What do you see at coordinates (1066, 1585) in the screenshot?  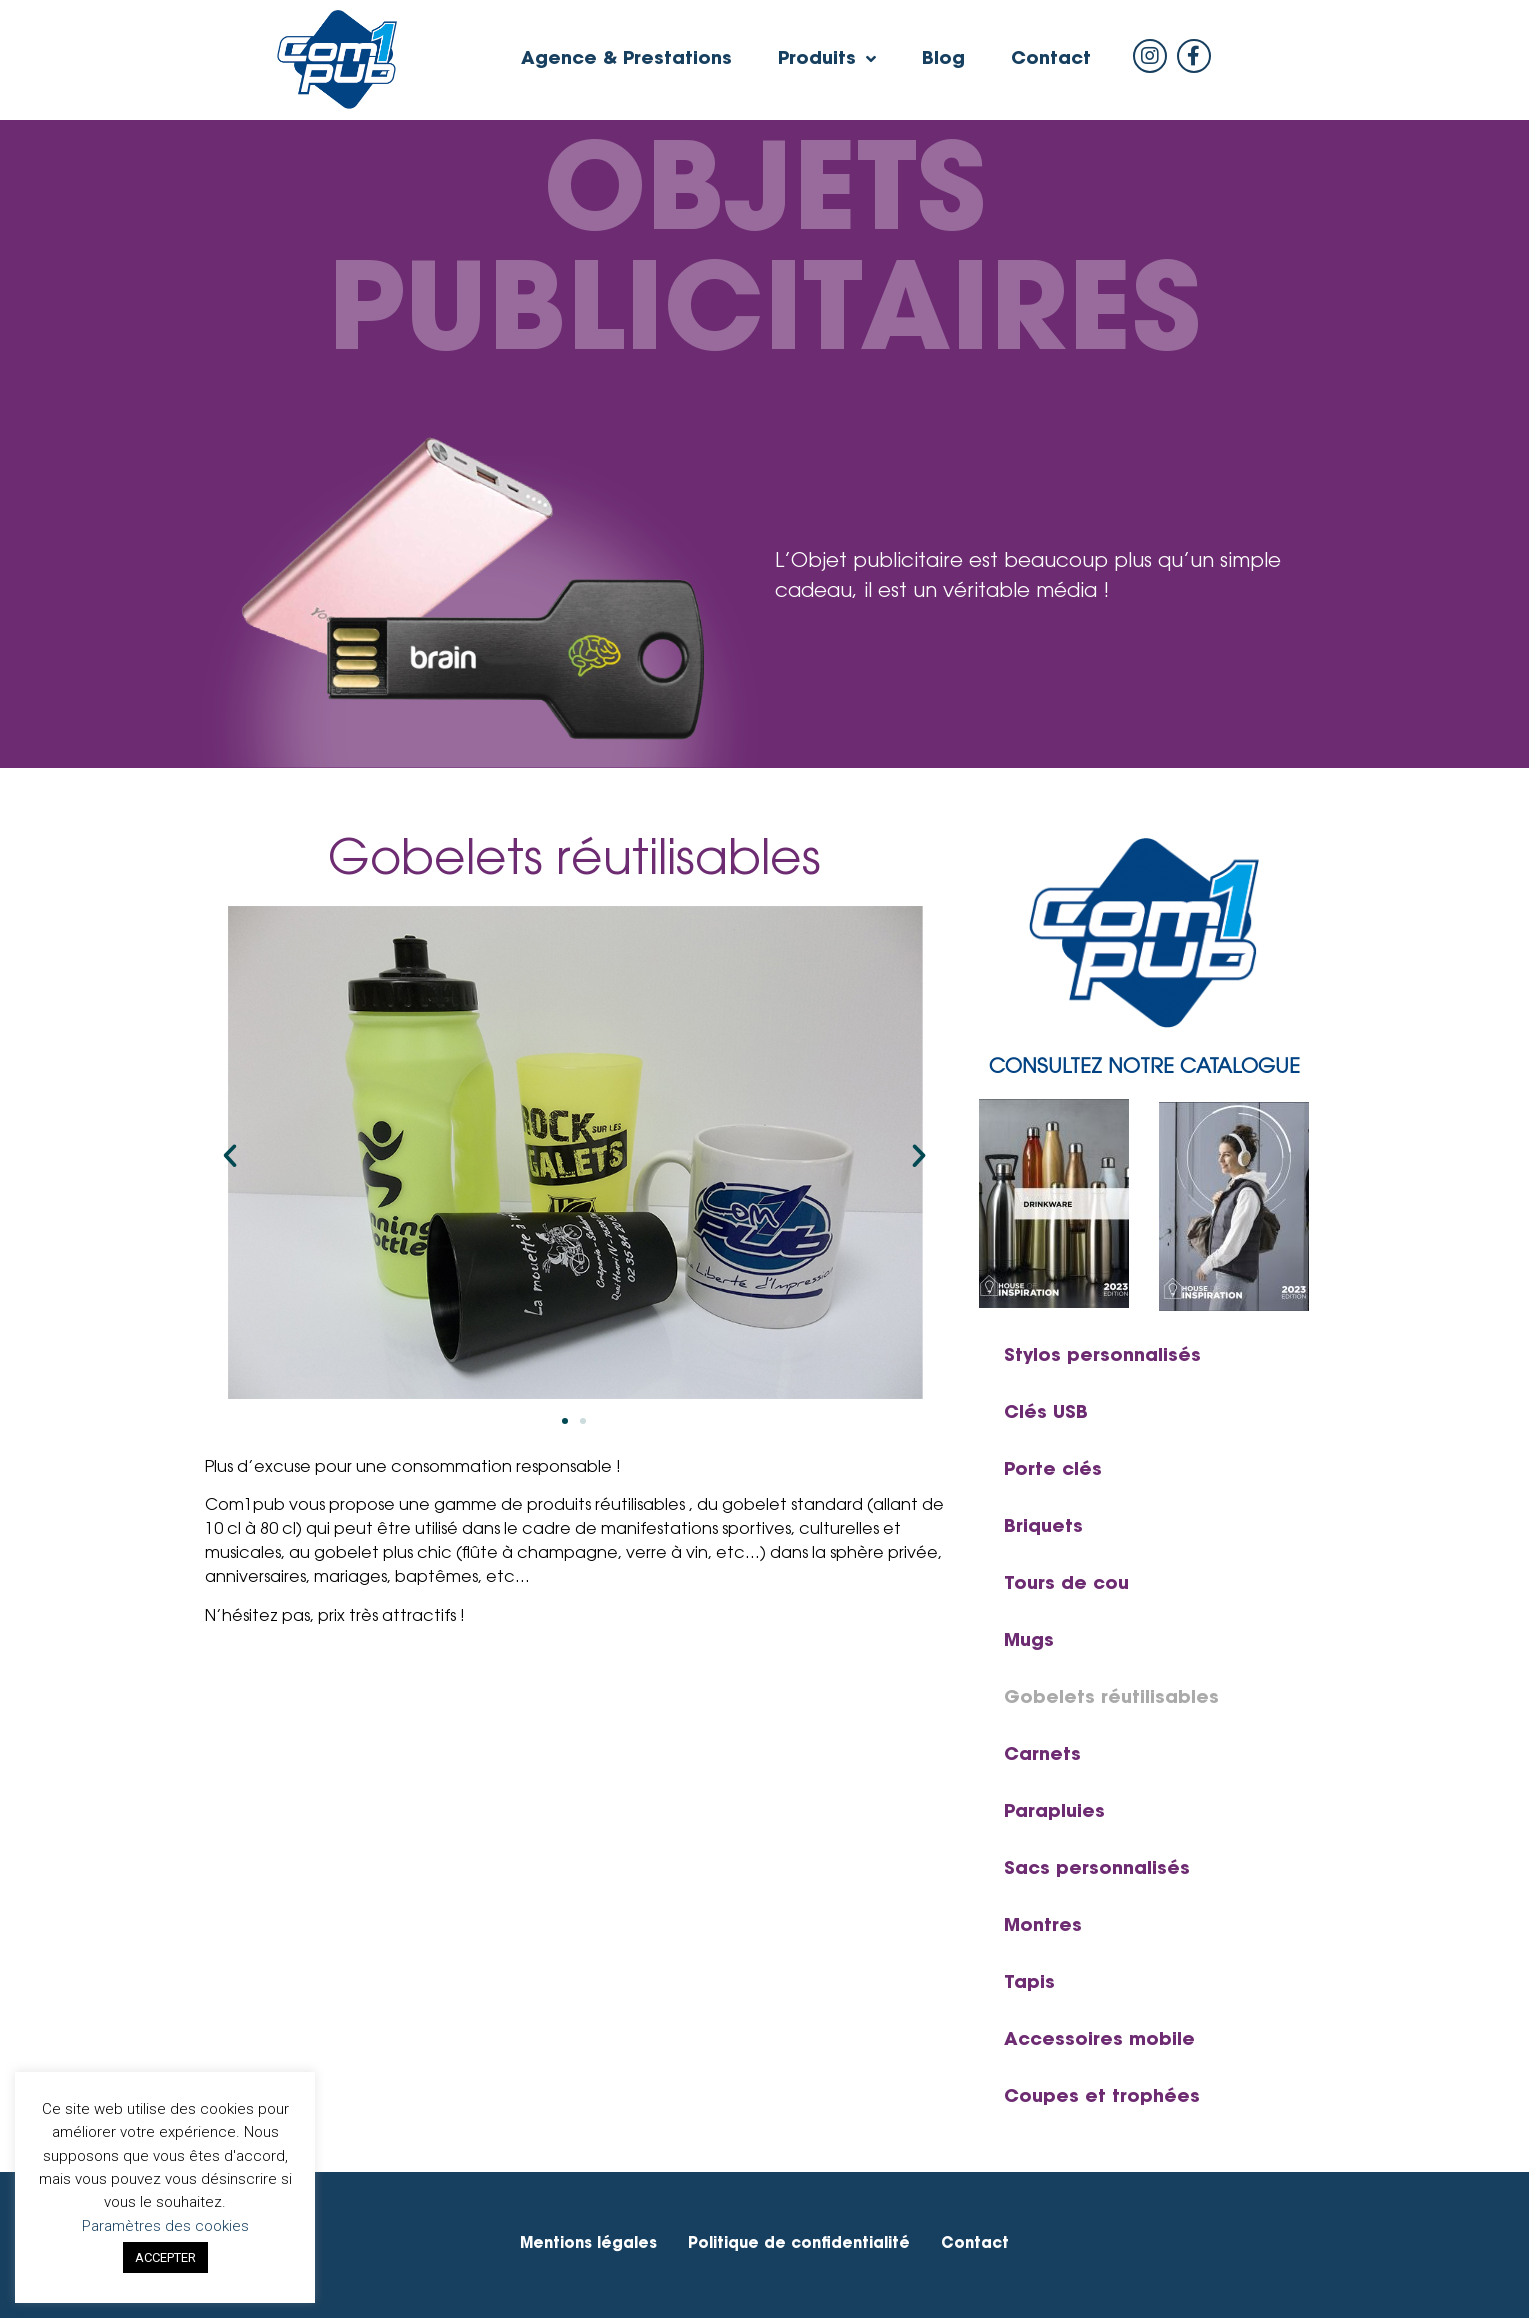 I see `Tours de cou` at bounding box center [1066, 1585].